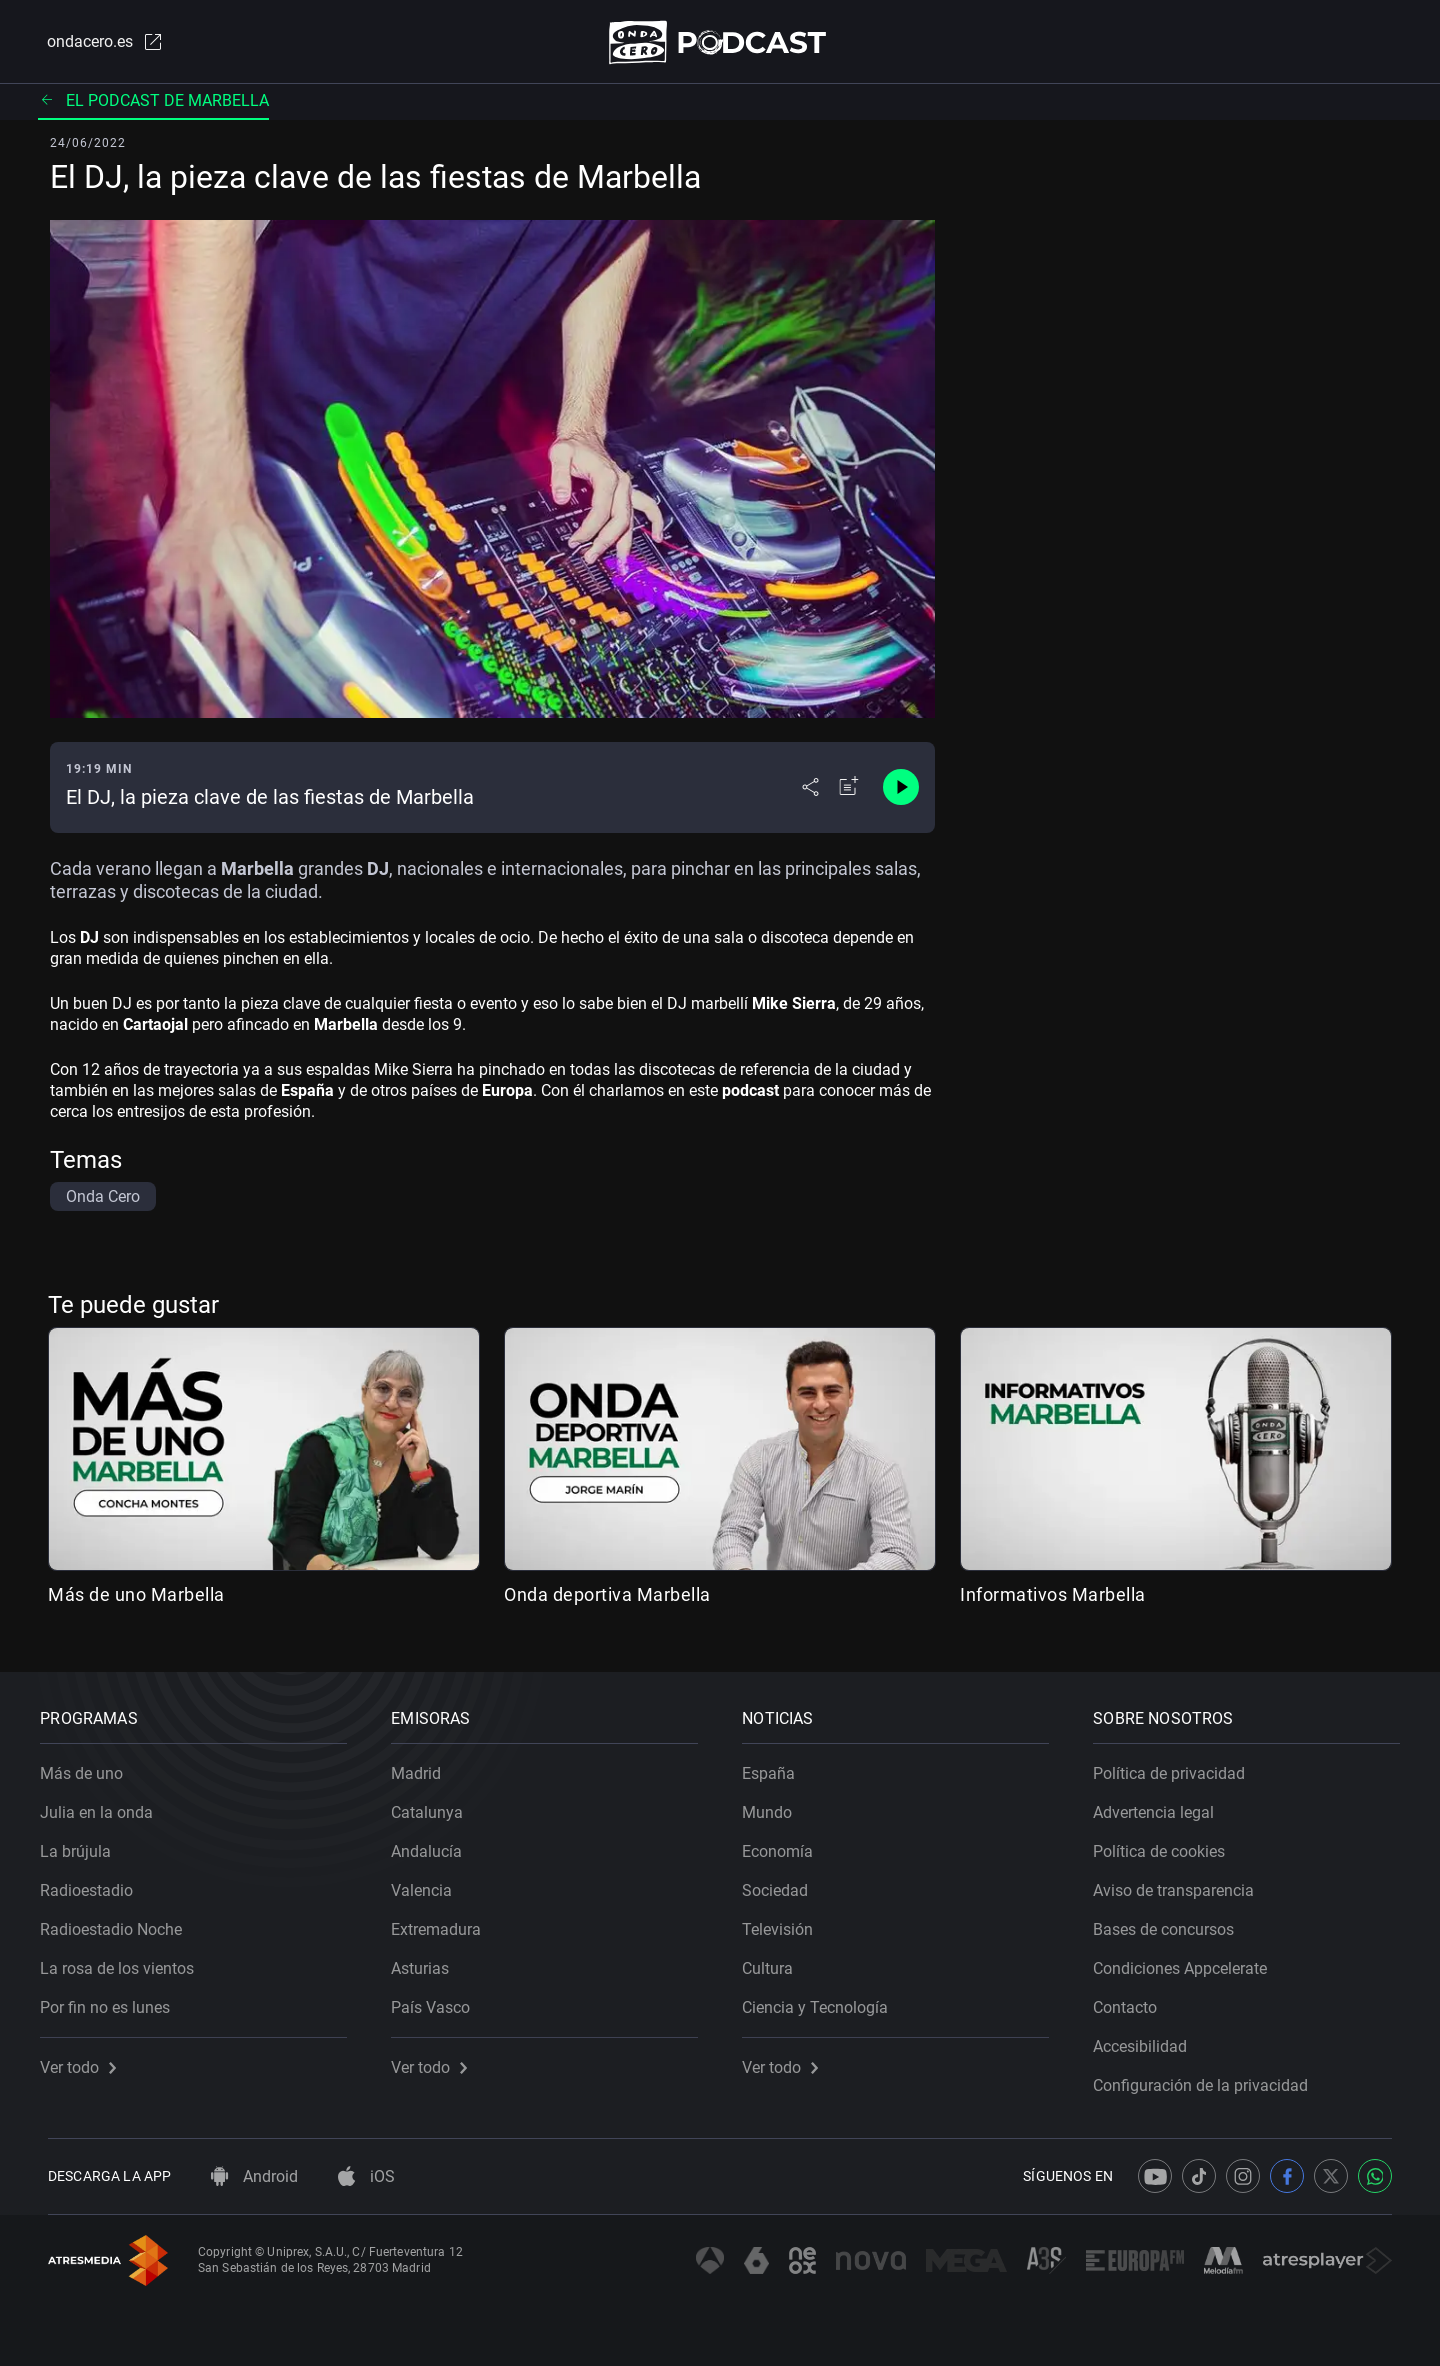  What do you see at coordinates (438, 2000) in the screenshot?
I see `País Vasco` at bounding box center [438, 2000].